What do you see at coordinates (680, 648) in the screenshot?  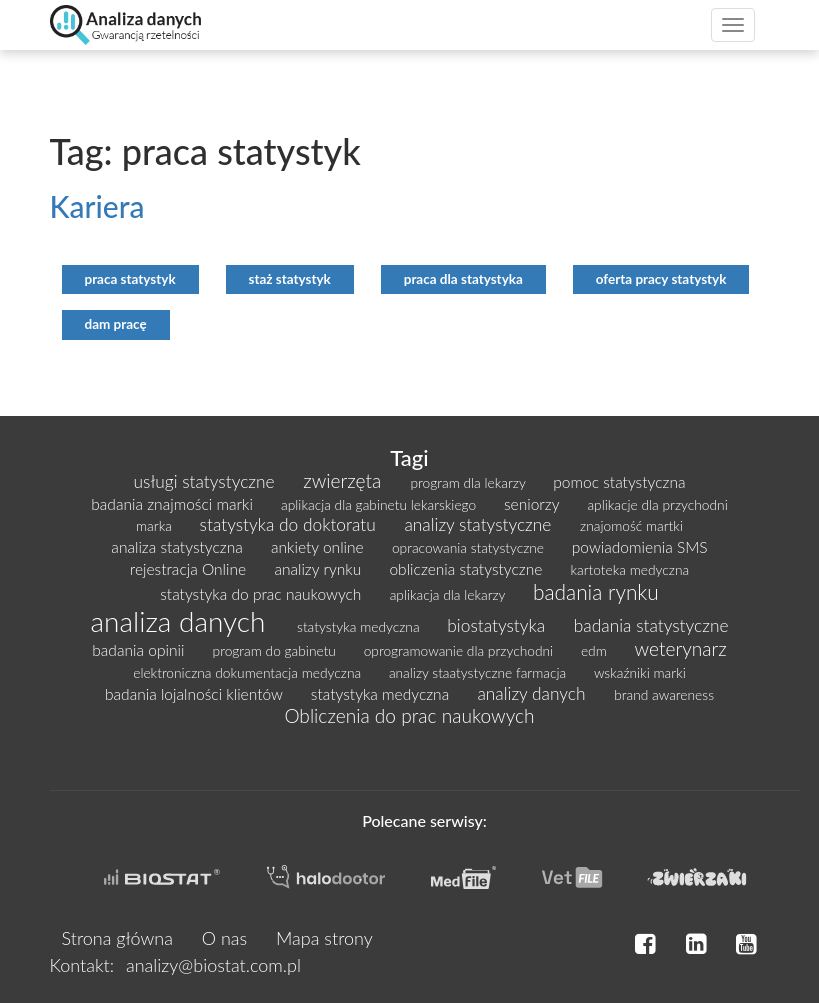 I see `weterynarz` at bounding box center [680, 648].